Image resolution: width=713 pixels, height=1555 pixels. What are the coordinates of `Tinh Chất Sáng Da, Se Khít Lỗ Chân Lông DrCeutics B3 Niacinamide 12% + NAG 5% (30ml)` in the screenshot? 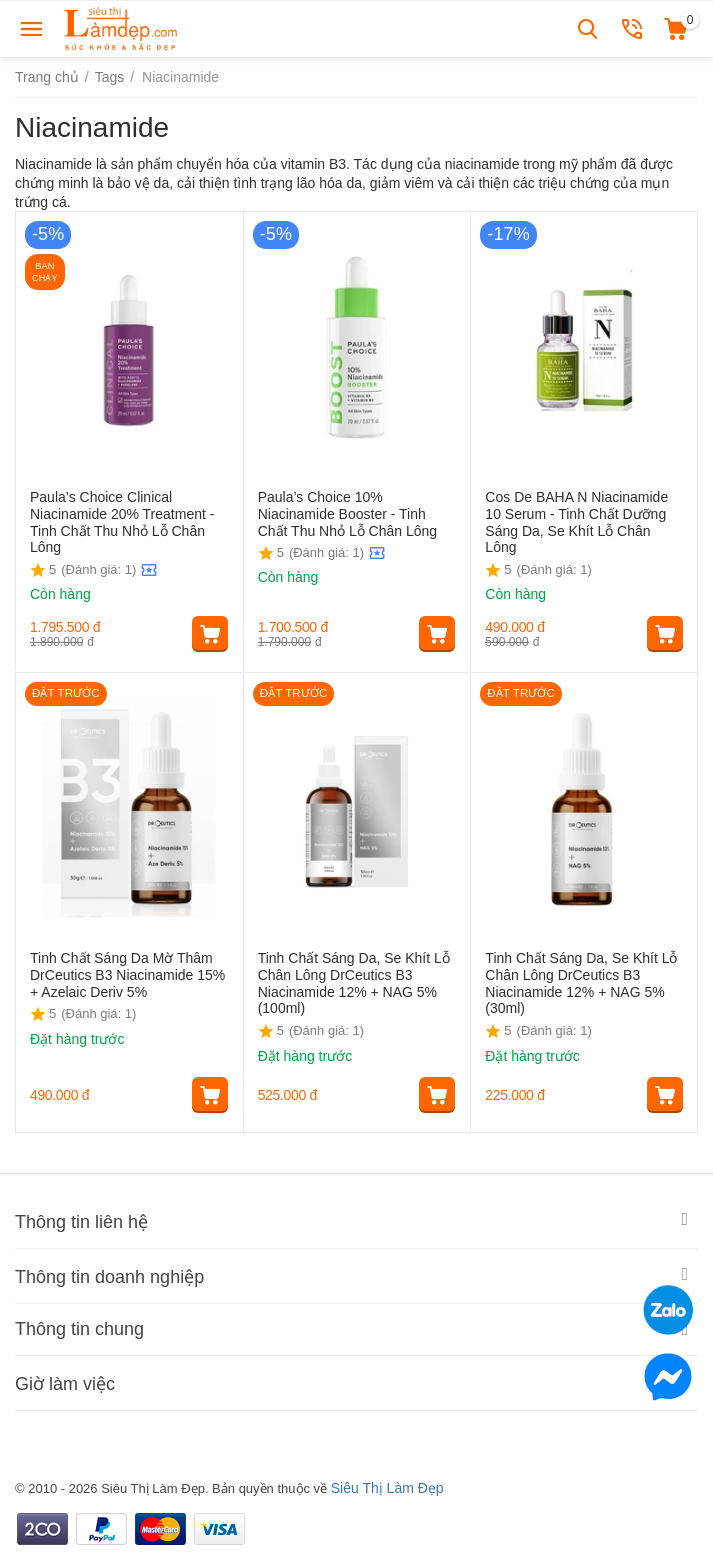 It's located at (581, 983).